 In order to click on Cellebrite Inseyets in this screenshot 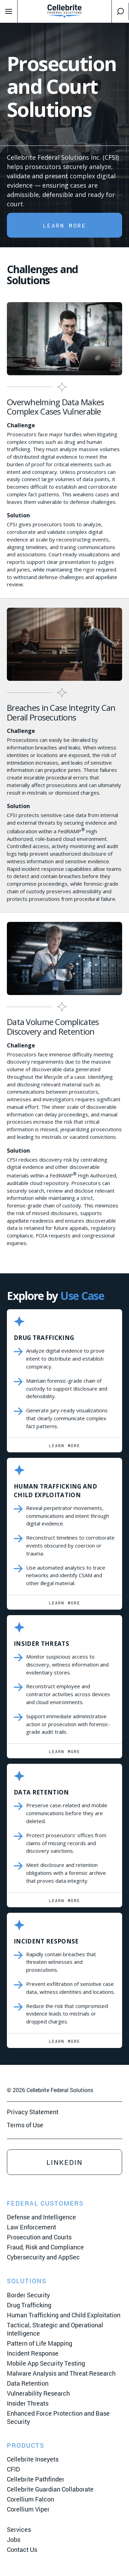, I will do `click(32, 2459)`.